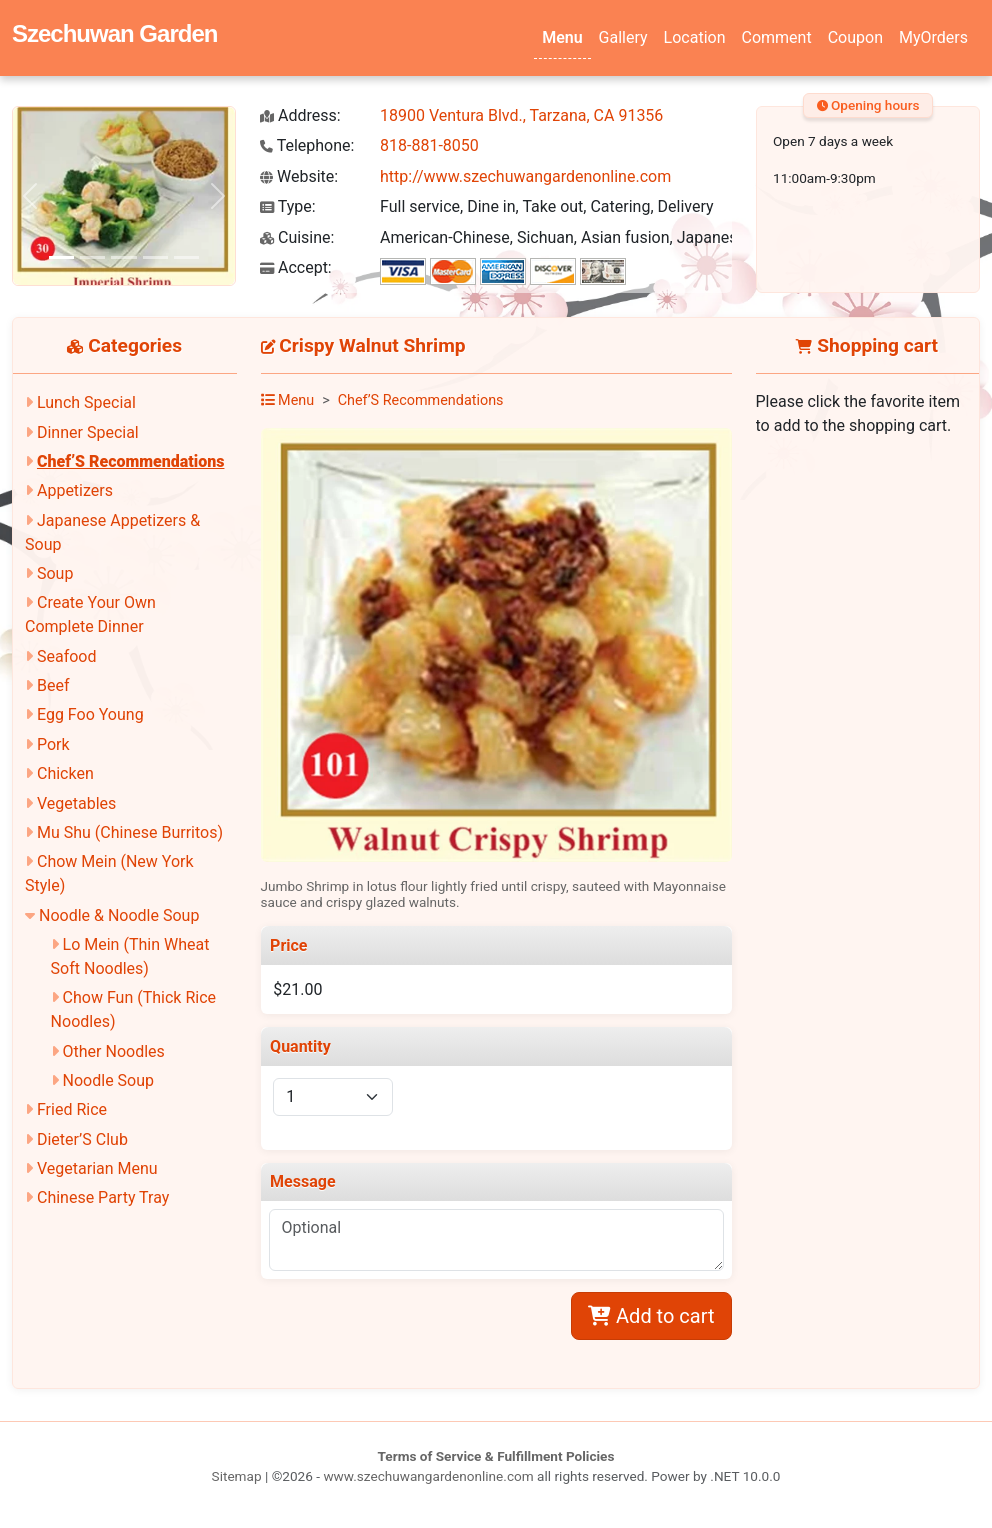  Describe the element at coordinates (300, 115) in the screenshot. I see `Address:` at that location.